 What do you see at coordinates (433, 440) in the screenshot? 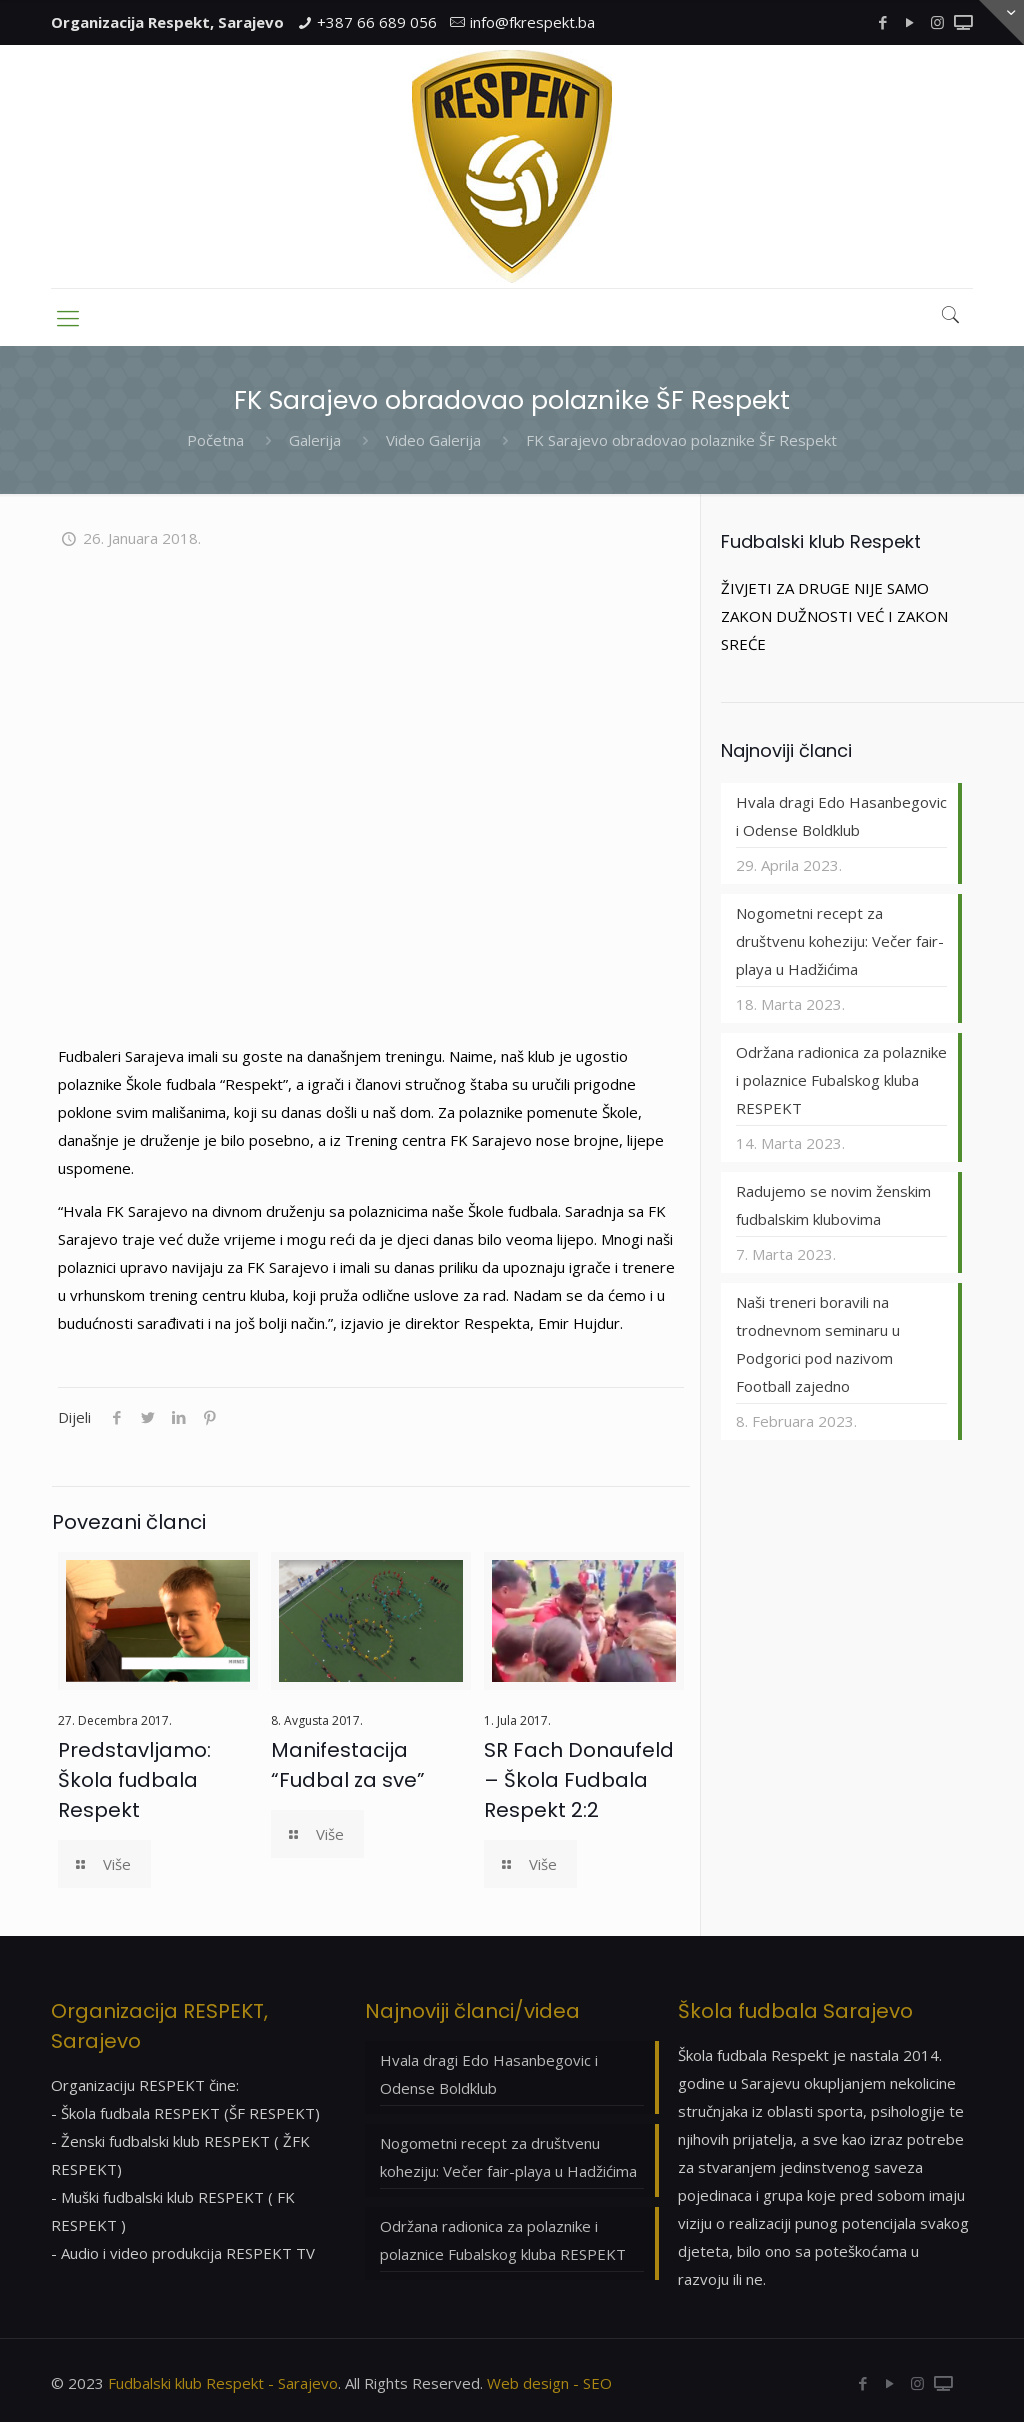
I see `Video Galerija` at bounding box center [433, 440].